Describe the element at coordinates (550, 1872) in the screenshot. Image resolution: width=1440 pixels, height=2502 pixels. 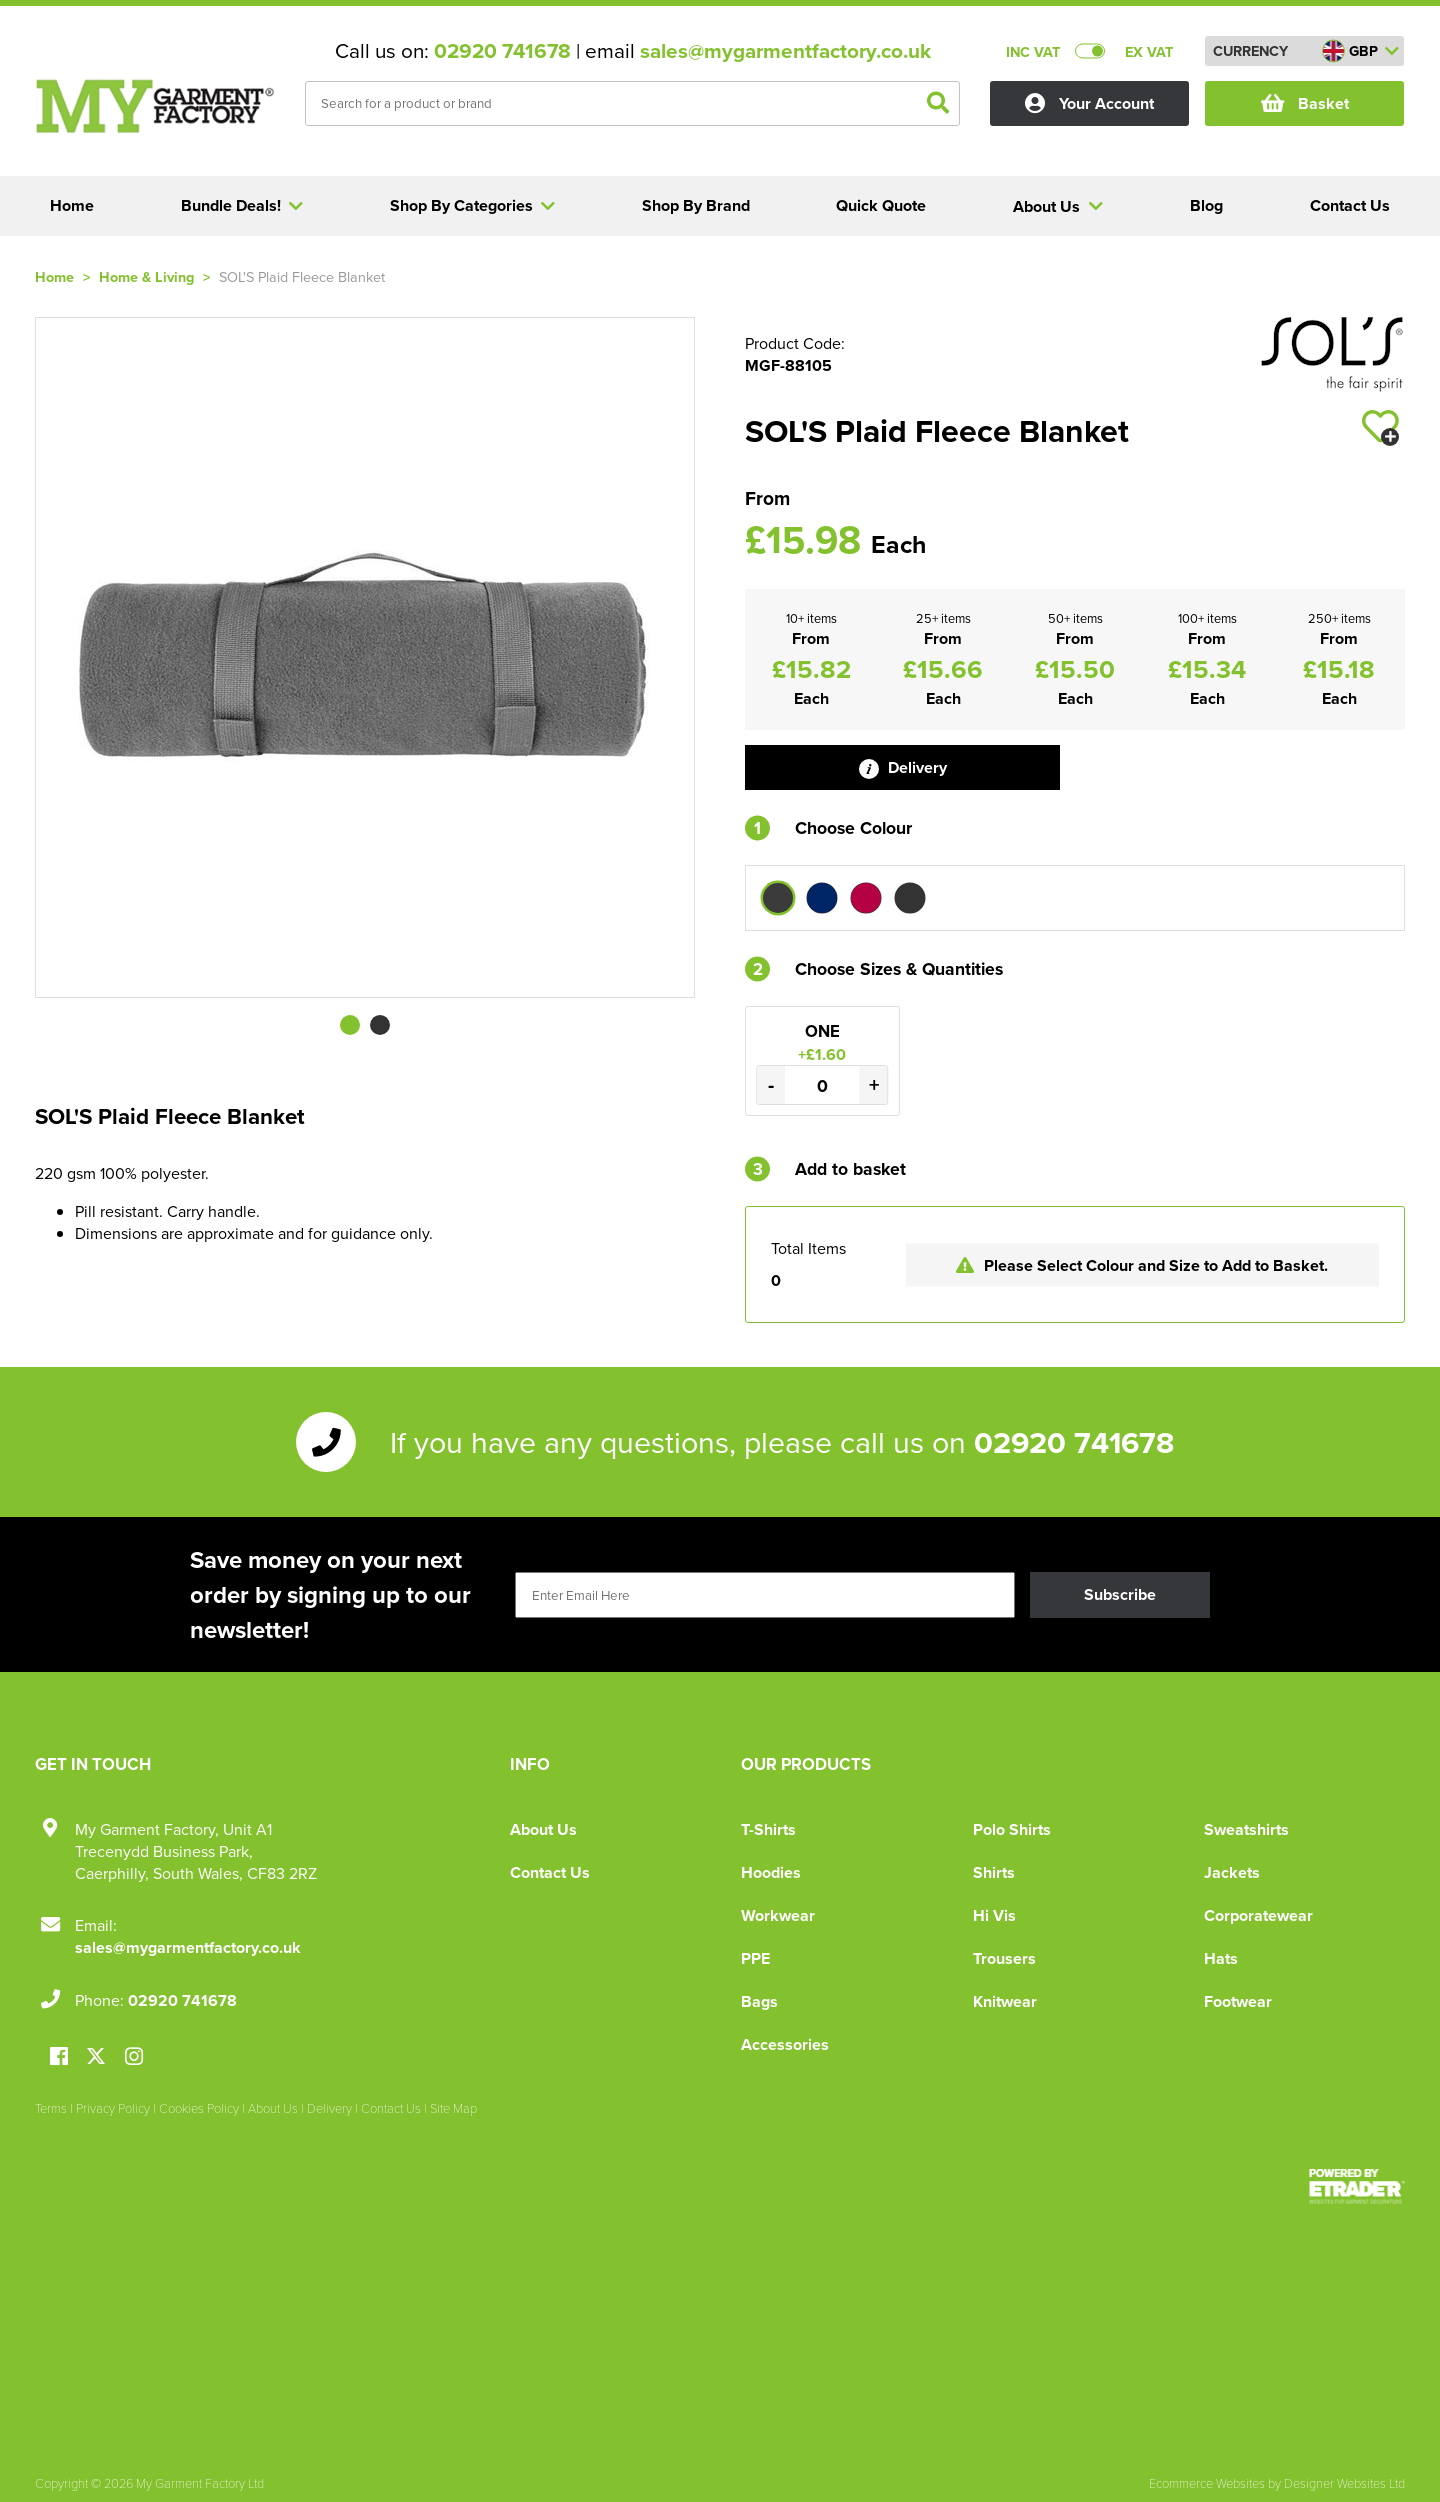
I see `Contact Us` at that location.